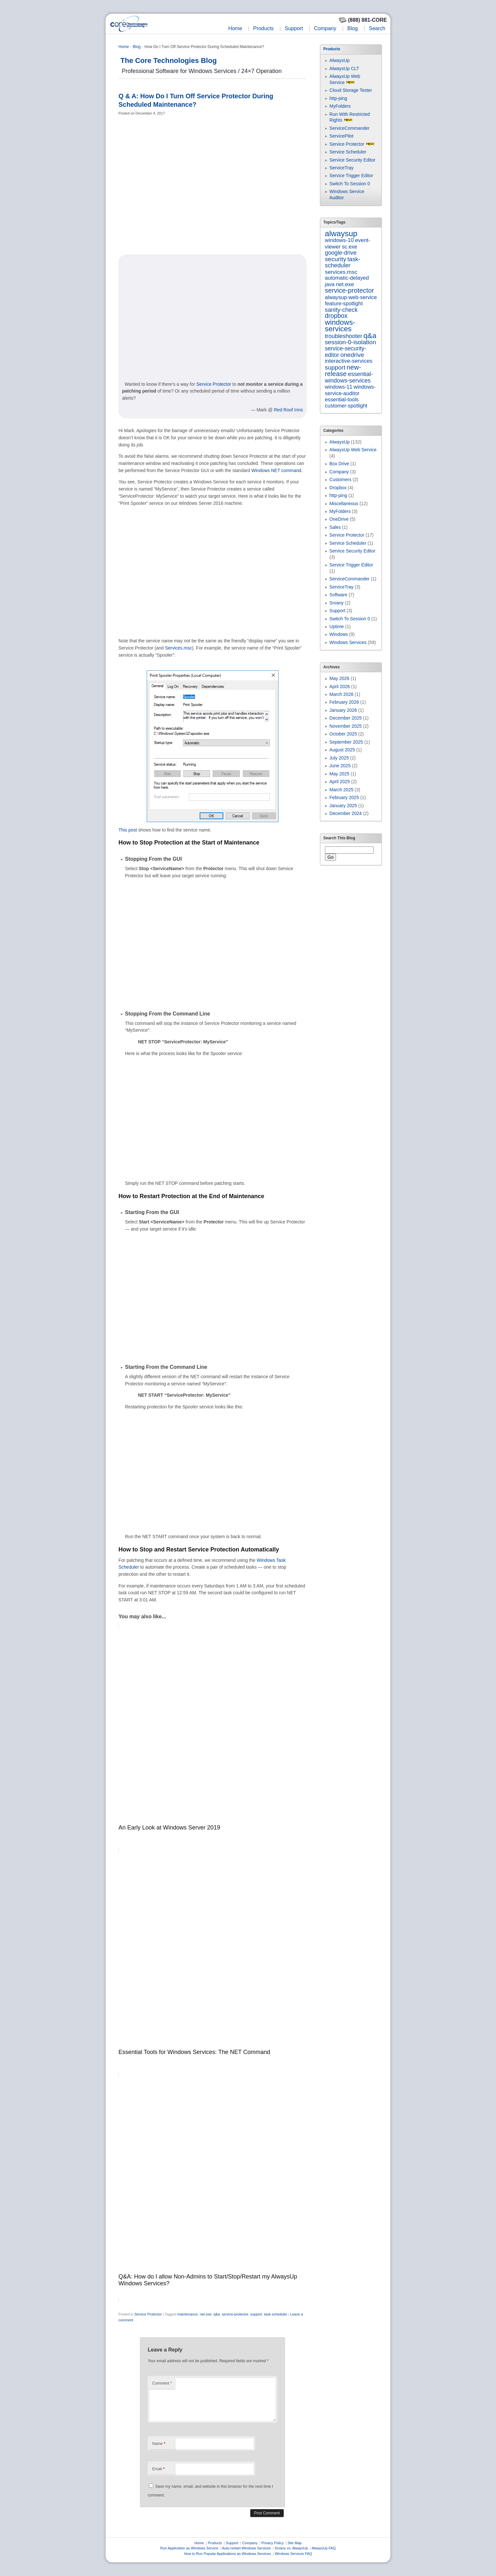 Image resolution: width=496 pixels, height=2576 pixels. Describe the element at coordinates (158, 2443) in the screenshot. I see `Name` at that location.